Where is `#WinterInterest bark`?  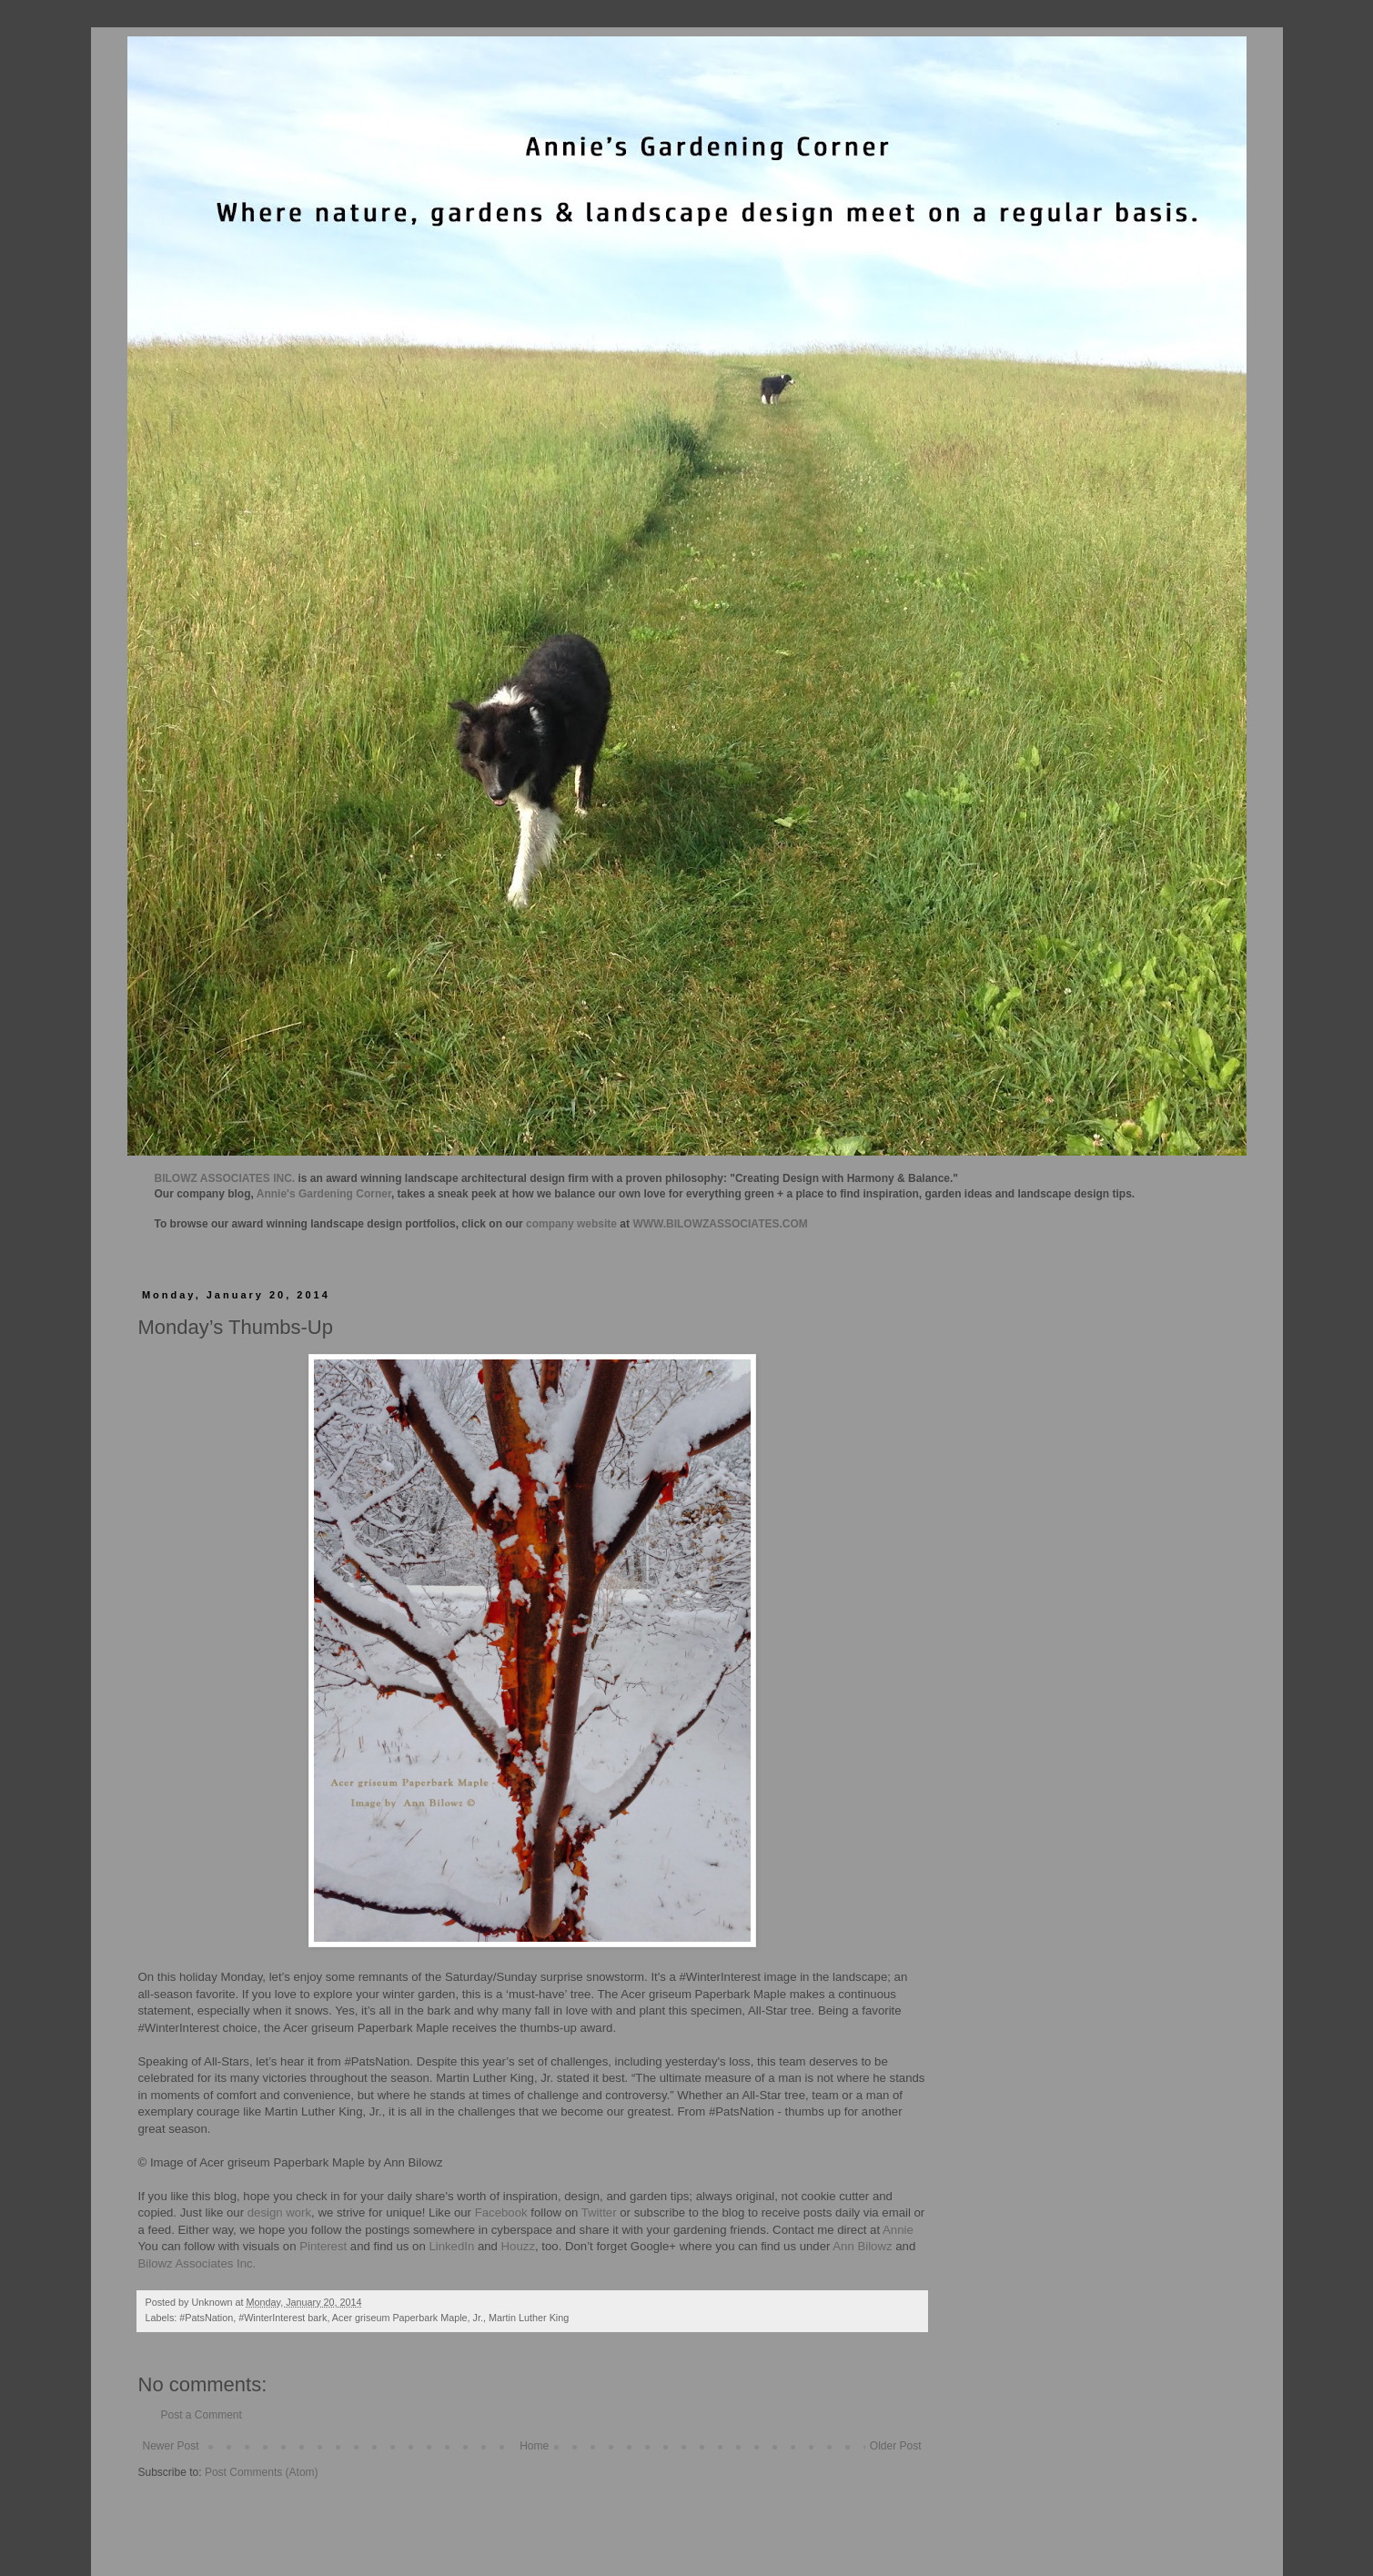 #WinterInterest bark is located at coordinates (282, 2317).